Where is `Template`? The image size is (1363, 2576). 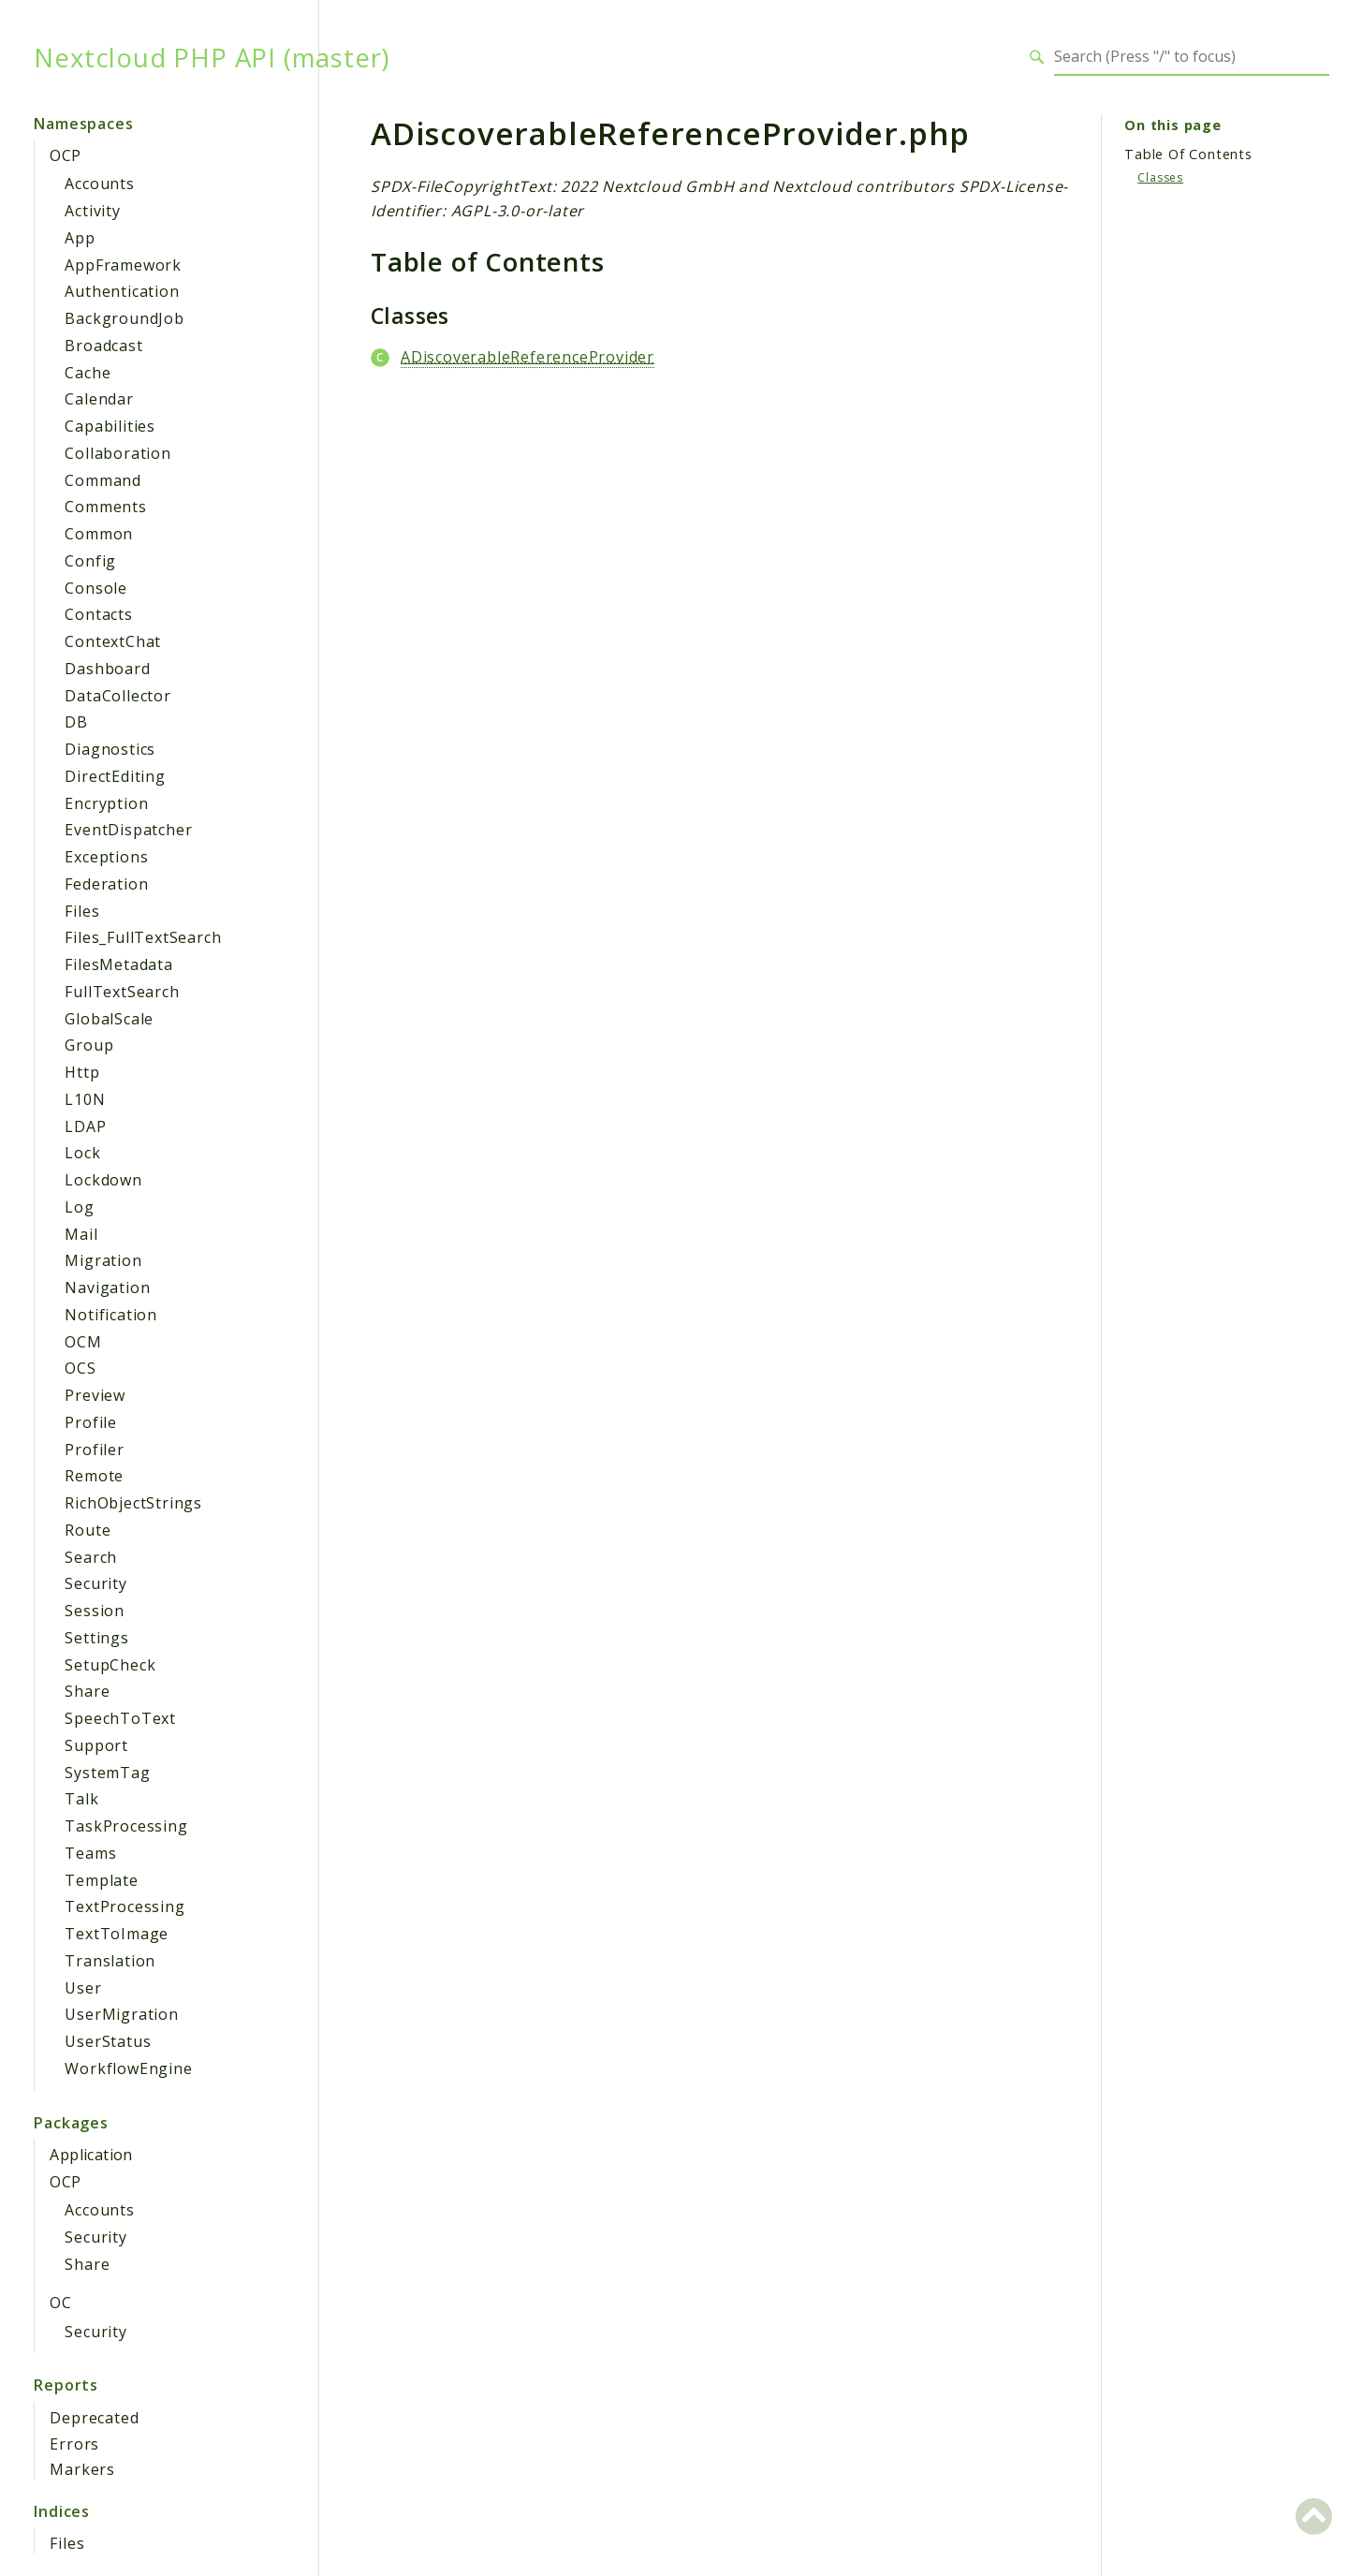
Template is located at coordinates (101, 1880).